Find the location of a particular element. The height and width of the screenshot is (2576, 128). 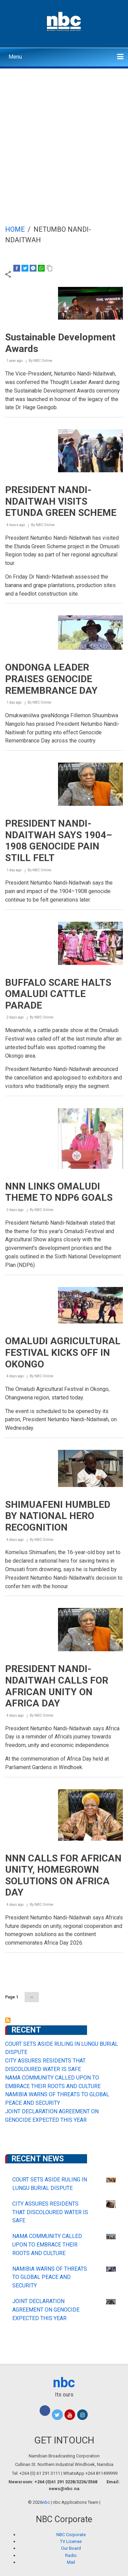

NAMIBIA WARNS OF THREATS TO GLOBAL PEACE AND SECURITY is located at coordinates (49, 2277).